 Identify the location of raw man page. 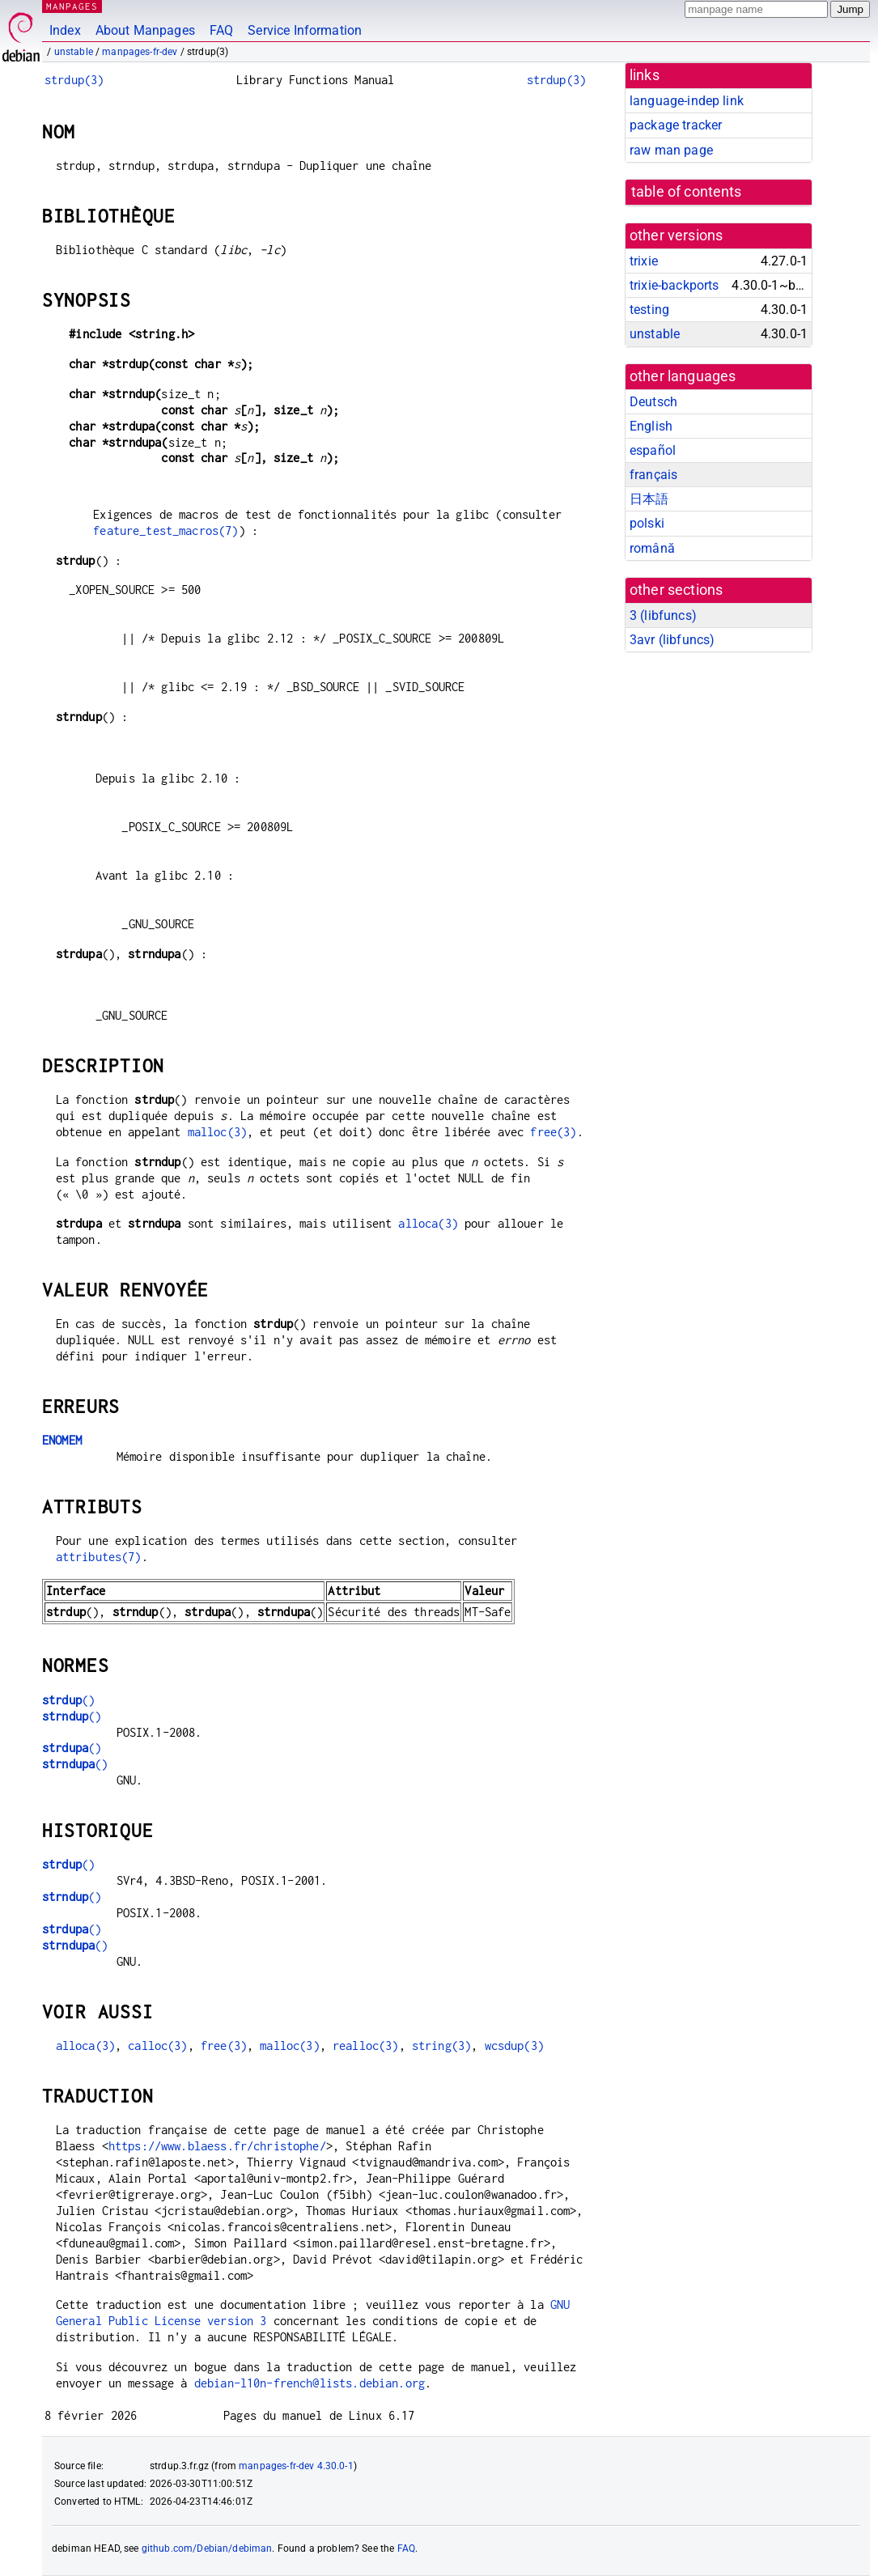
(671, 150).